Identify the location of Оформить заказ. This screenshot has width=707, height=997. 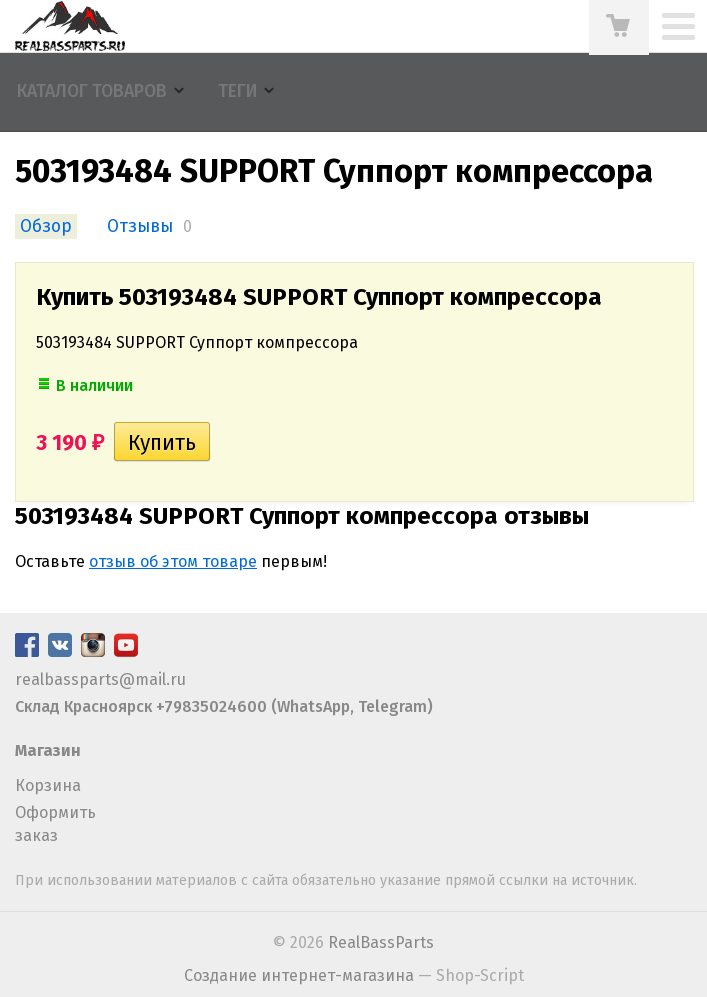
(55, 823).